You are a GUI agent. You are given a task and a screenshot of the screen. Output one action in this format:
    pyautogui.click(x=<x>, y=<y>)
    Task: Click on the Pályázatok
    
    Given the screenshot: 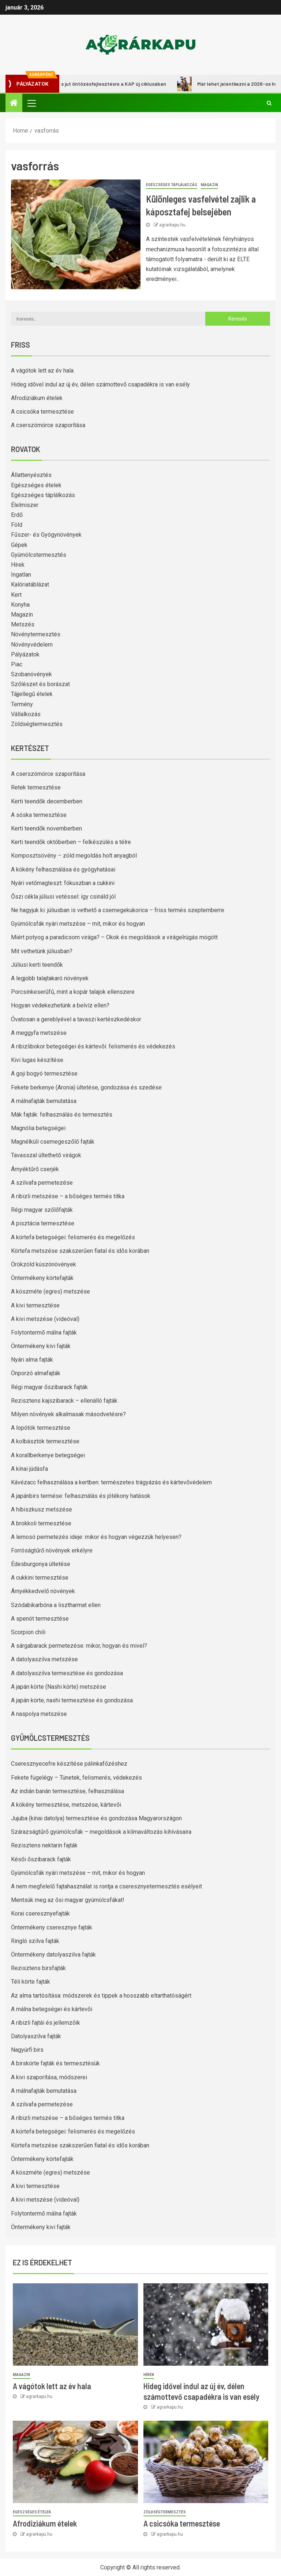 What is the action you would take?
    pyautogui.click(x=25, y=654)
    